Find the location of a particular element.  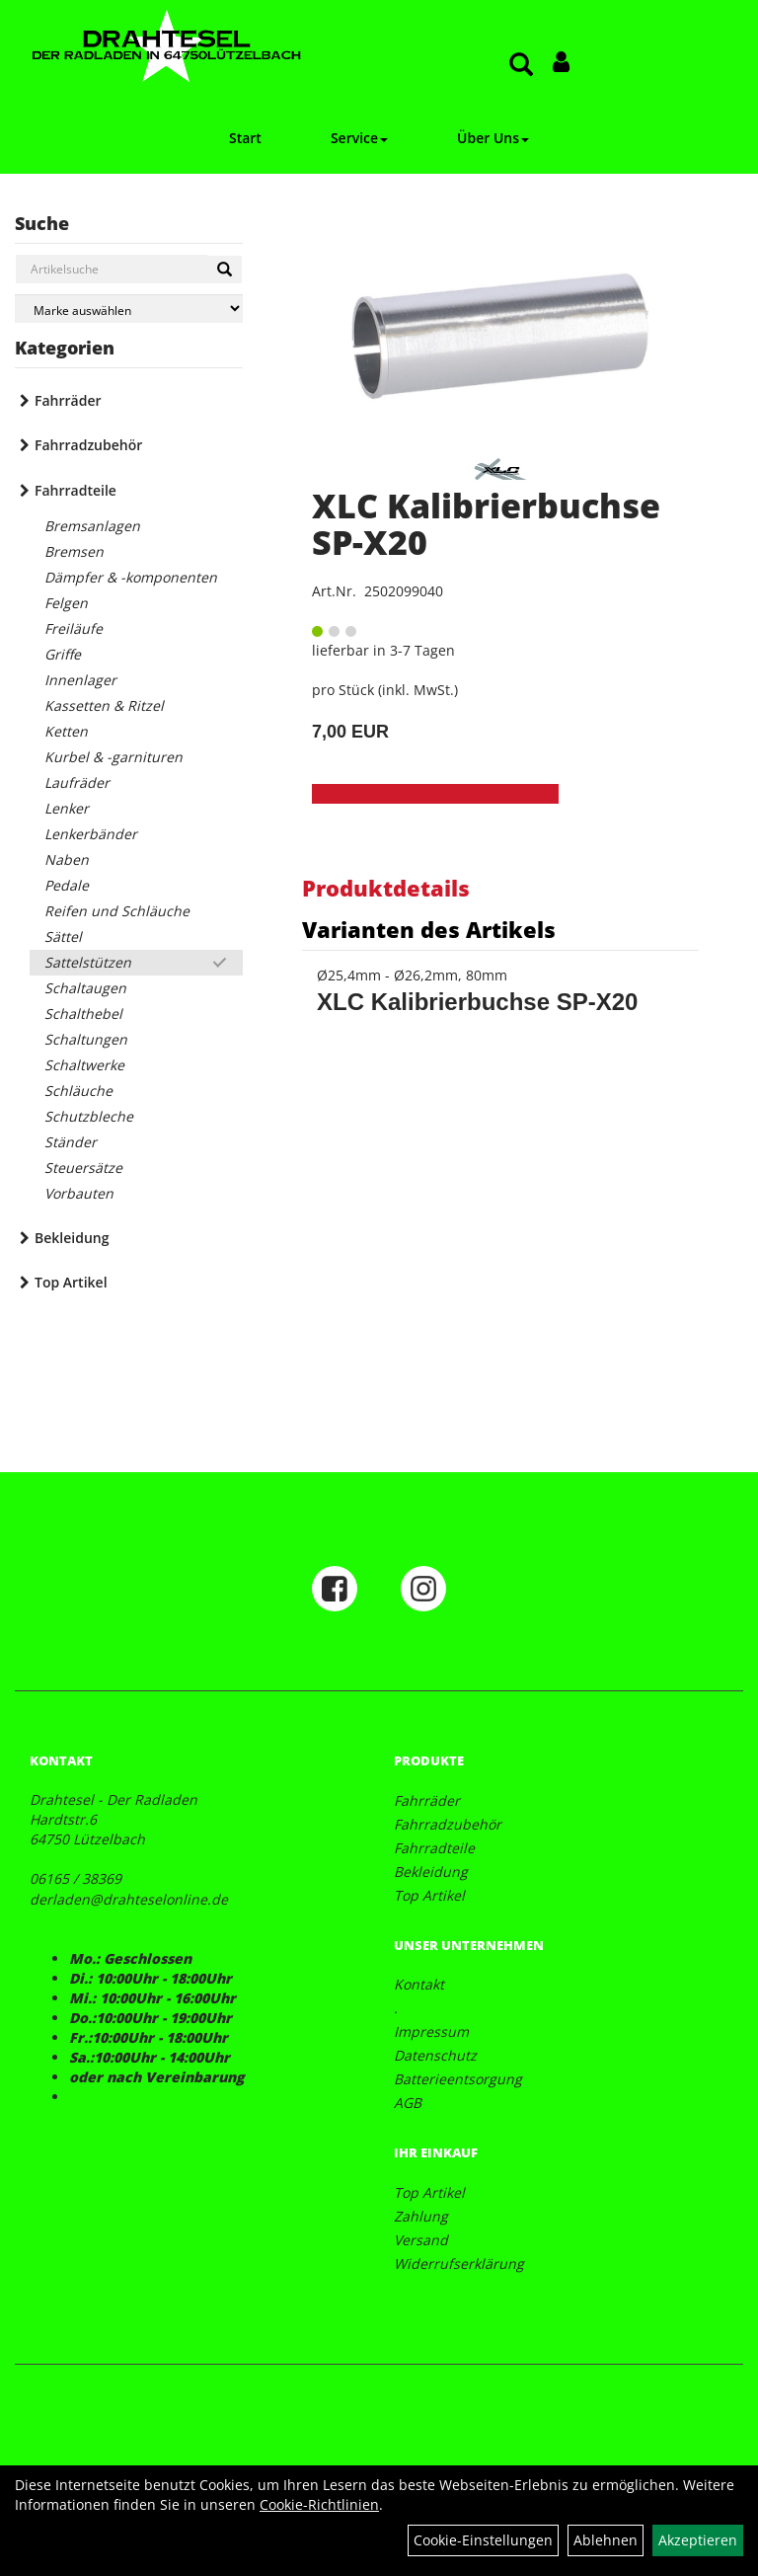

Felgen is located at coordinates (66, 602).